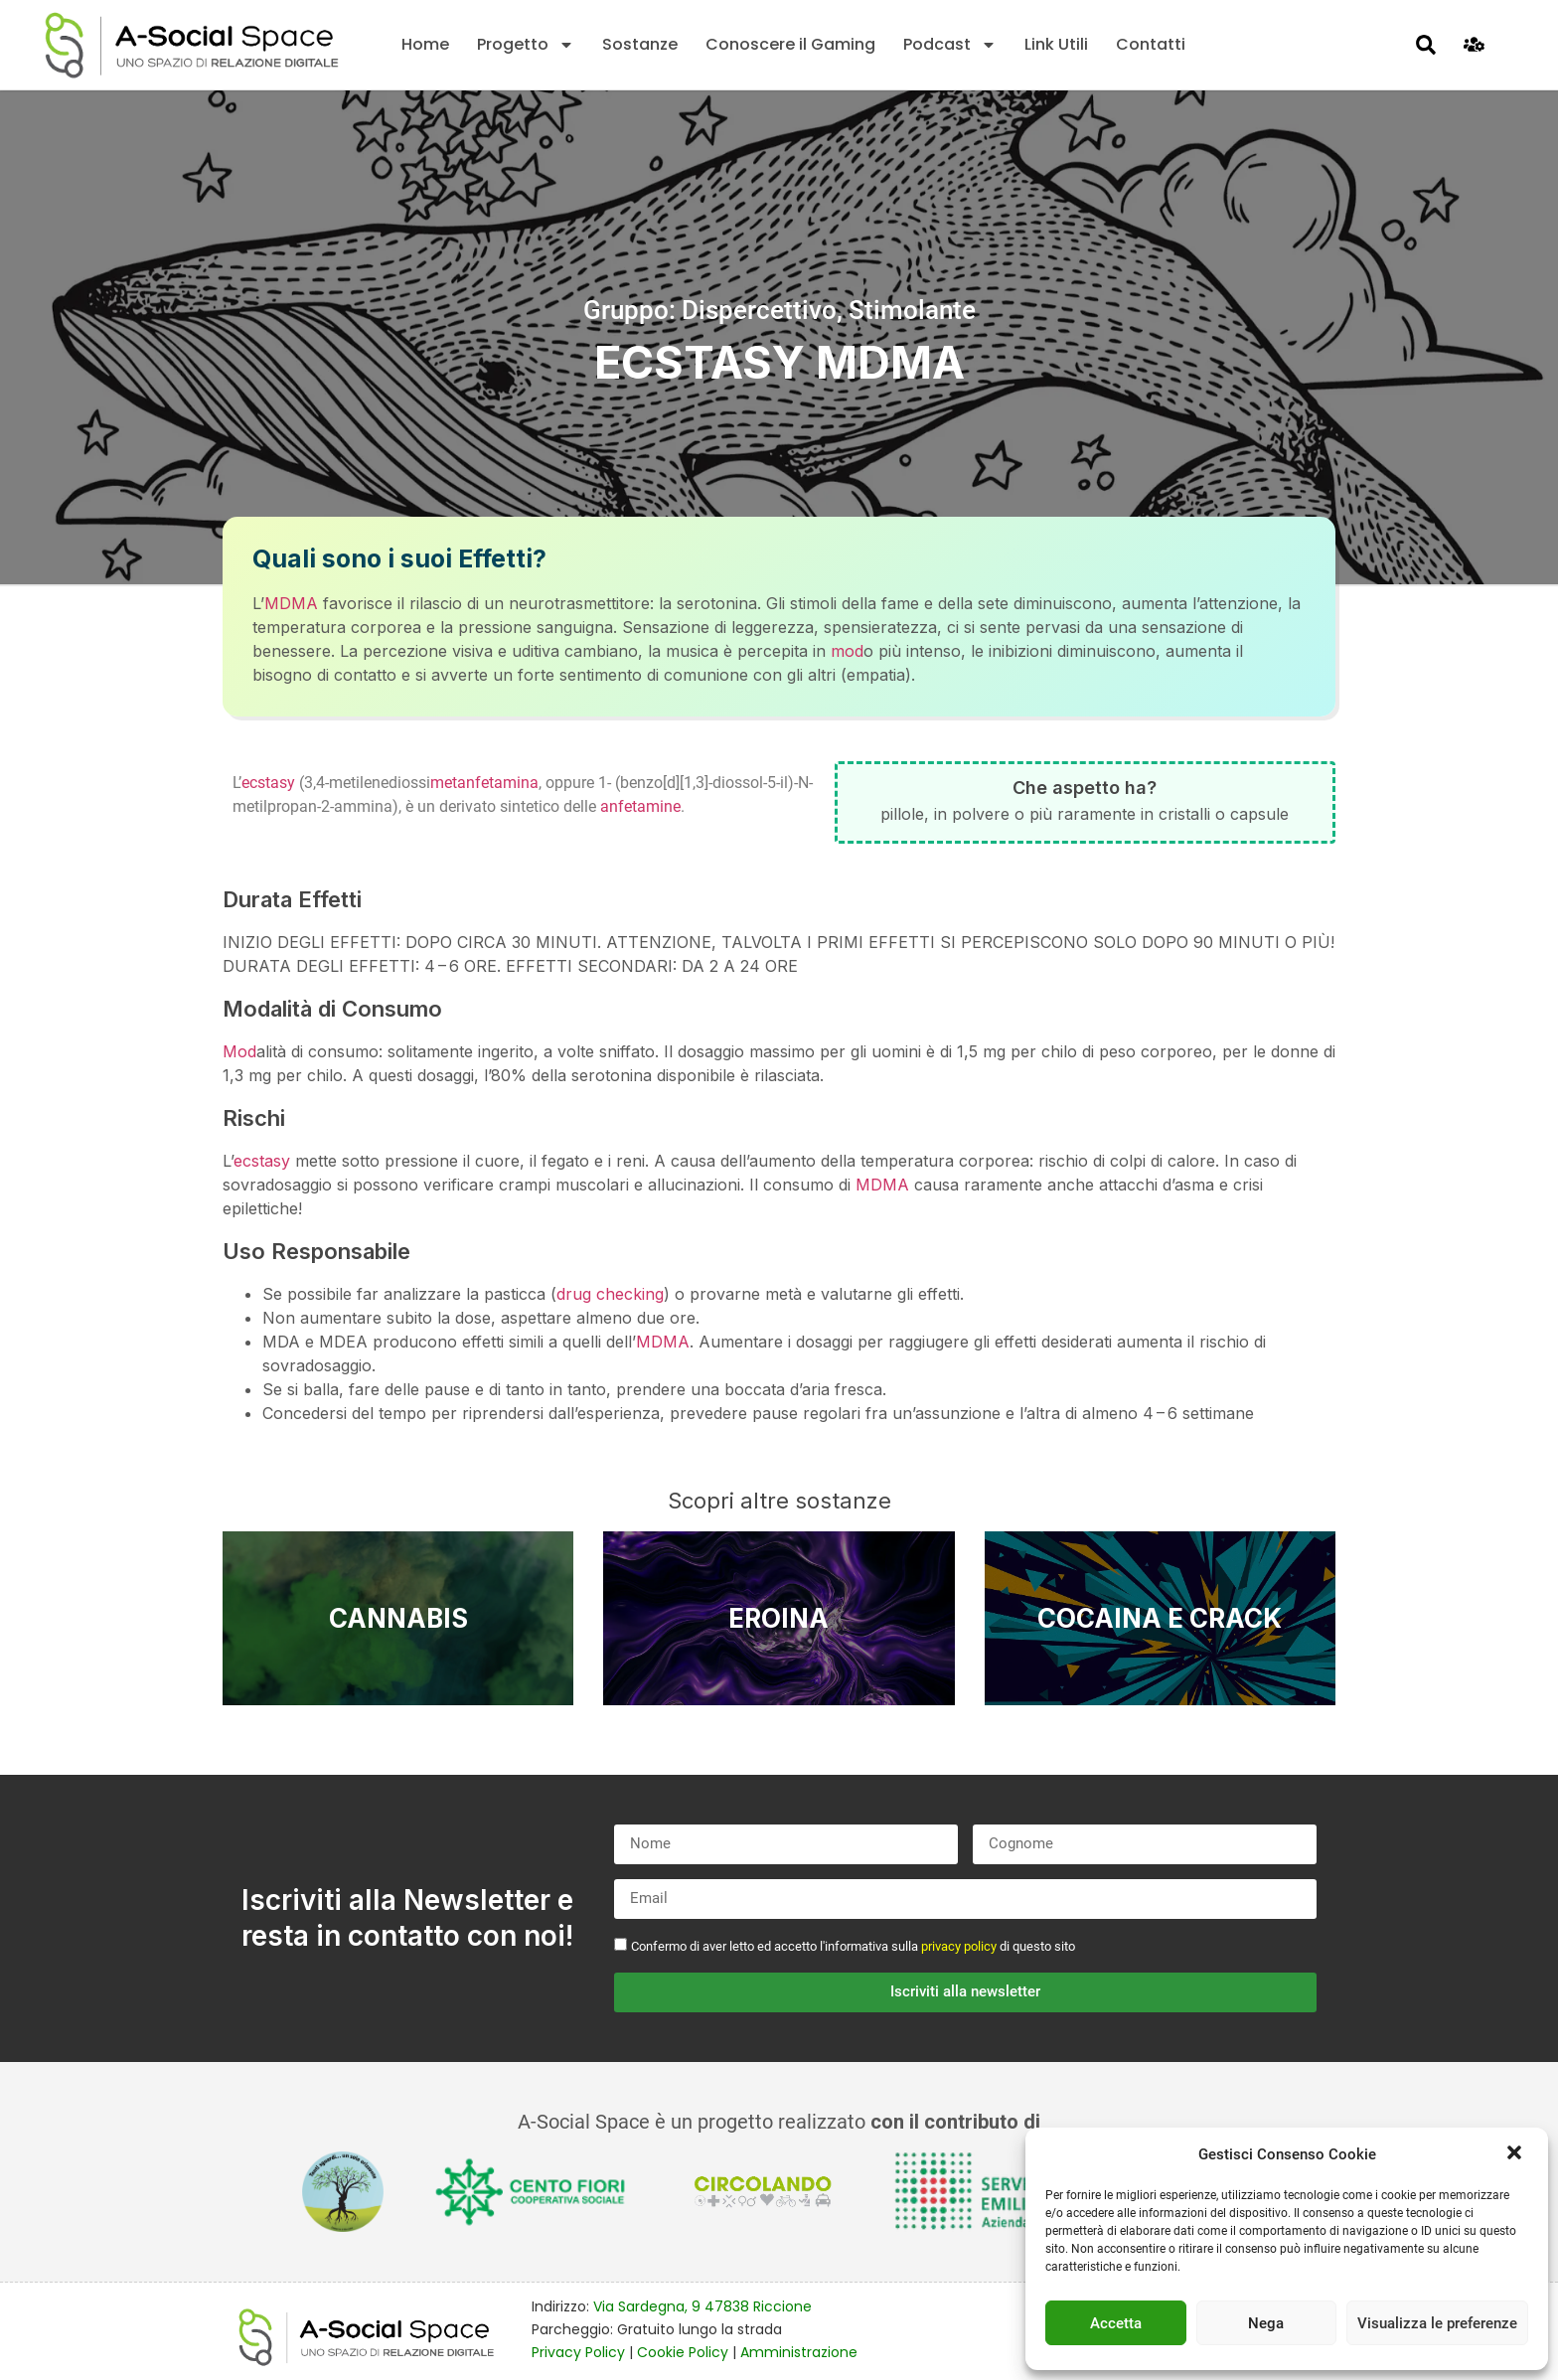 This screenshot has width=1558, height=2380. I want to click on metanfetamina, so click(484, 782).